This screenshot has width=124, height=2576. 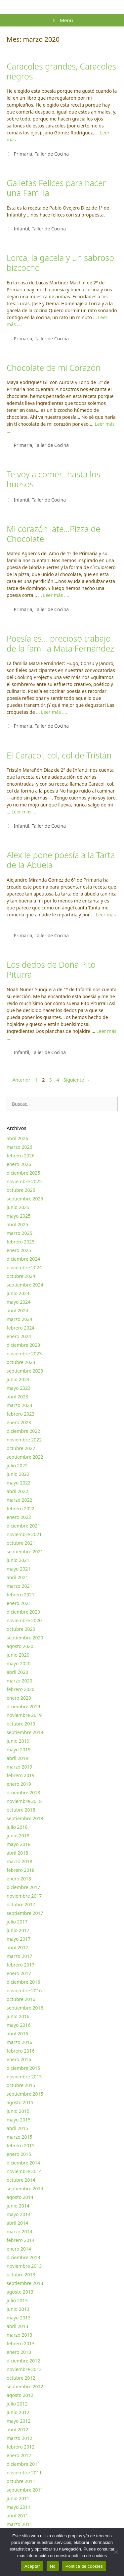 I want to click on Anterior, so click(x=18, y=1080).